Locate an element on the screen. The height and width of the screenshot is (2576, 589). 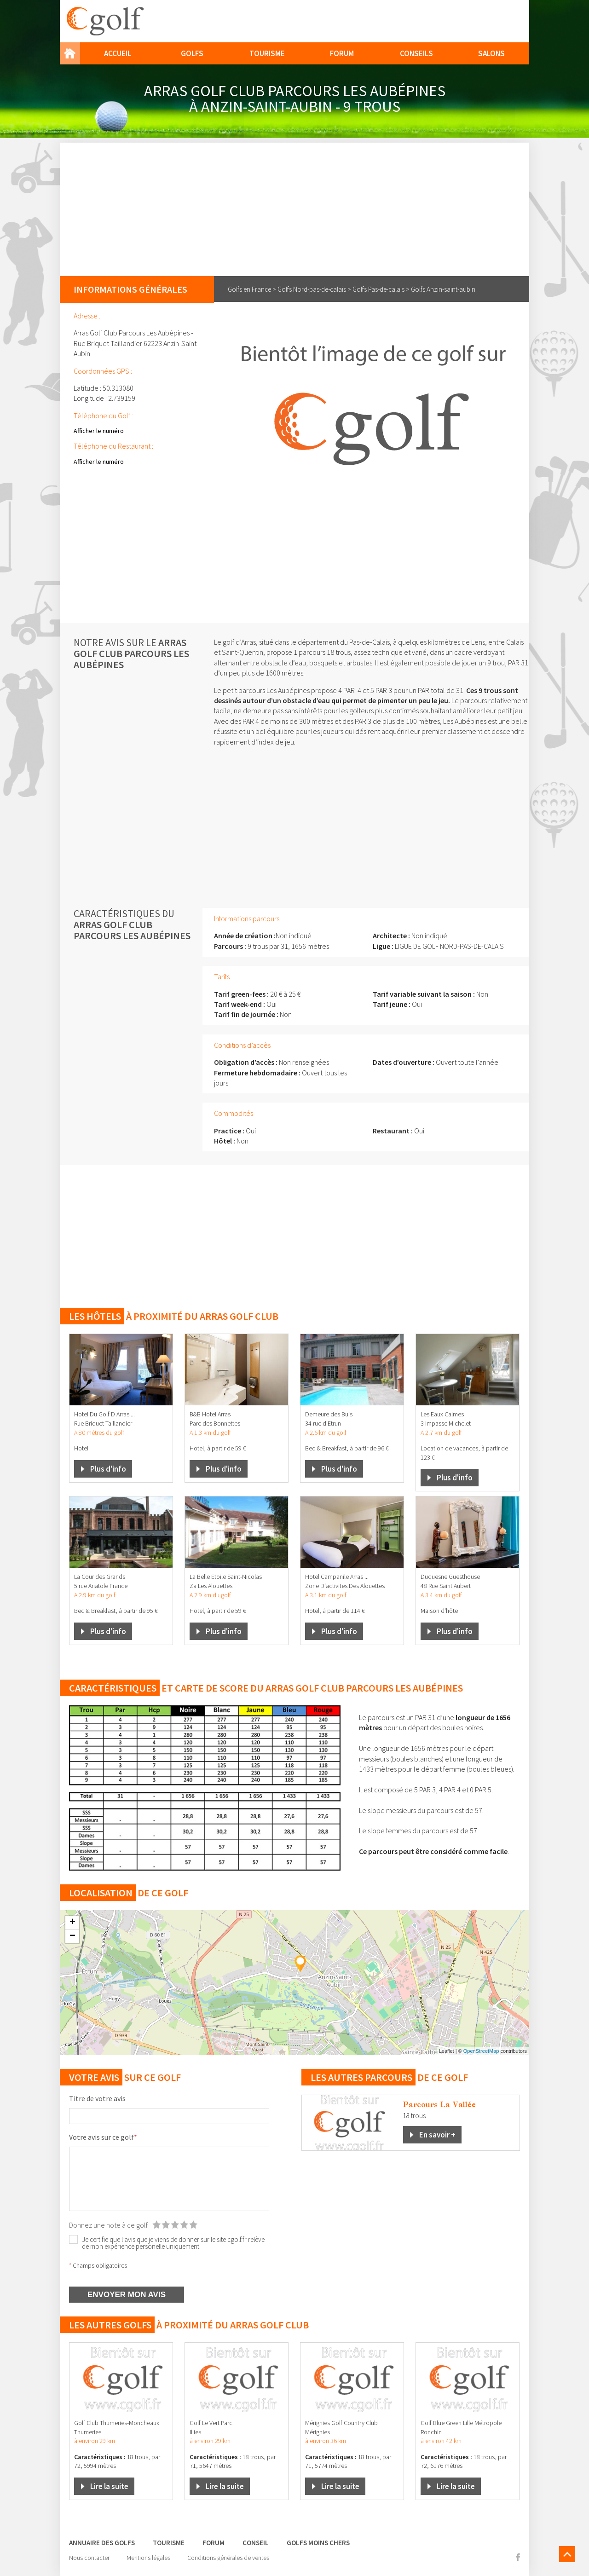
Golfs en France is located at coordinates (249, 289).